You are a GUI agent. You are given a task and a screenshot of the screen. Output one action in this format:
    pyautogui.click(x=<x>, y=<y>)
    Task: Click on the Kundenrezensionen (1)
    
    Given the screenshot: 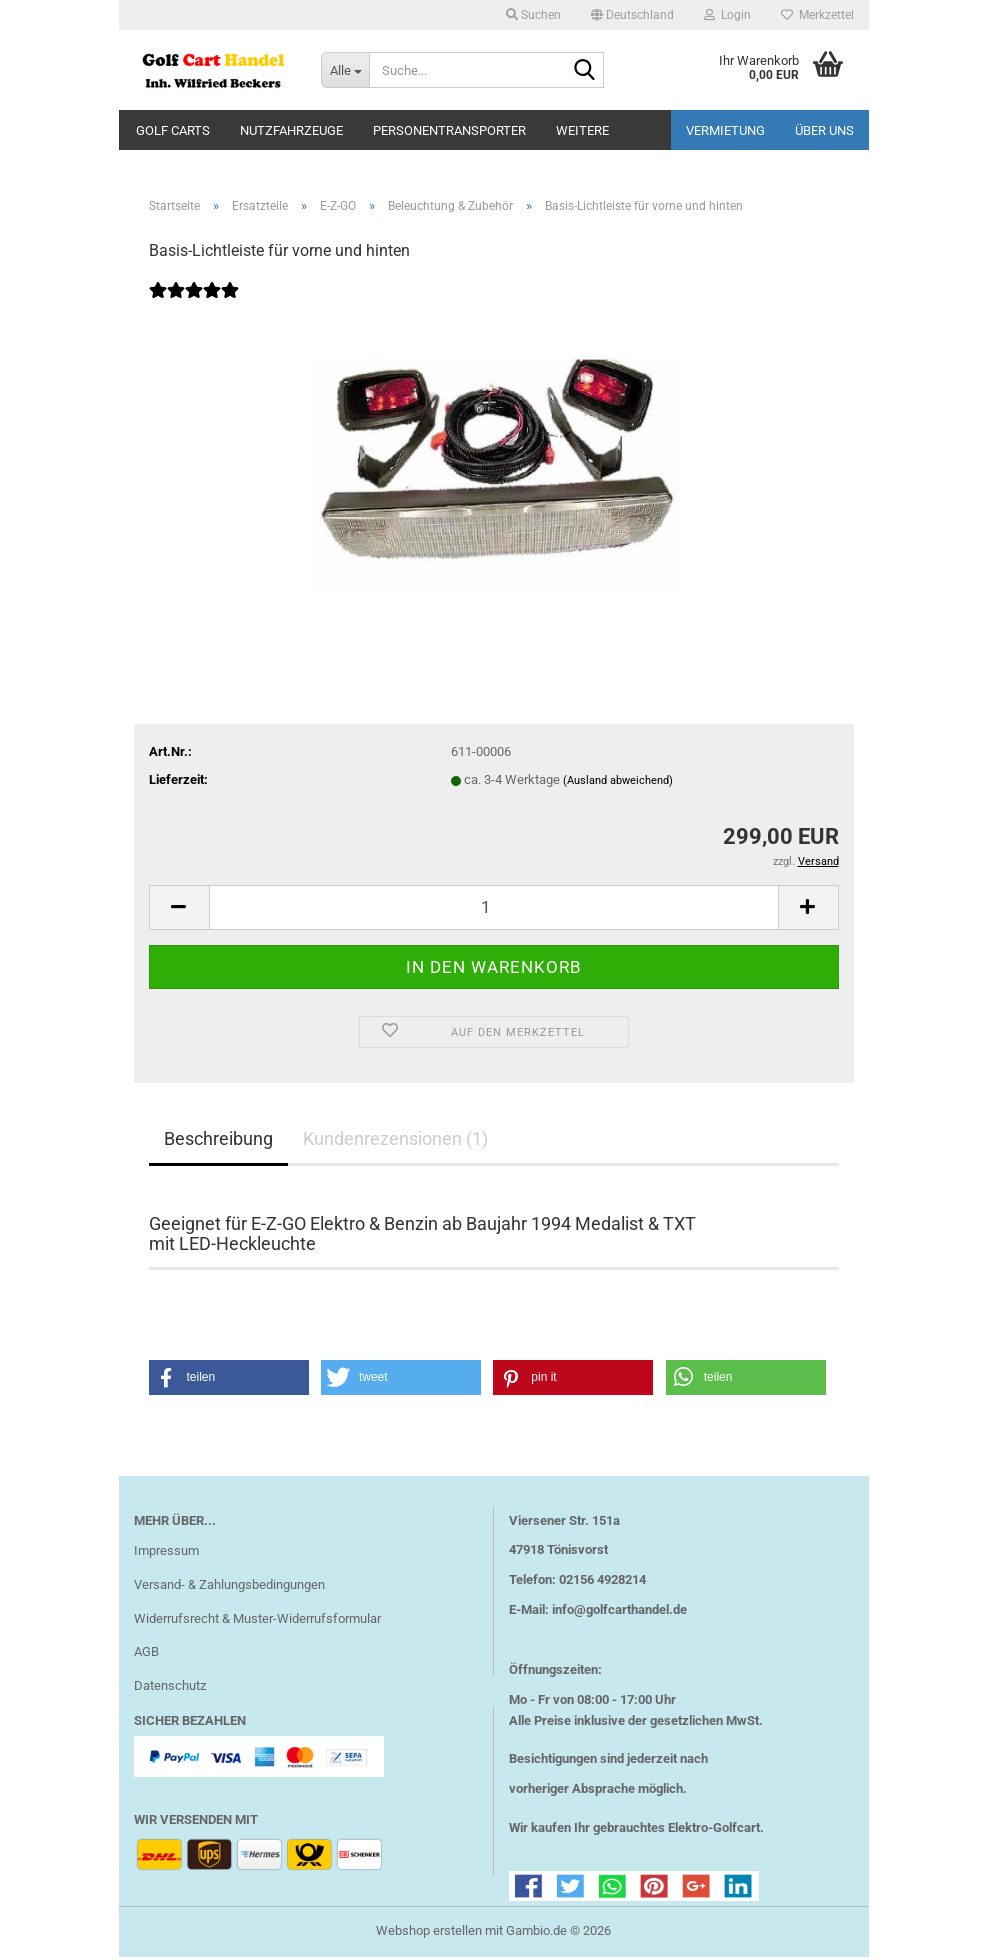 What is the action you would take?
    pyautogui.click(x=395, y=1141)
    